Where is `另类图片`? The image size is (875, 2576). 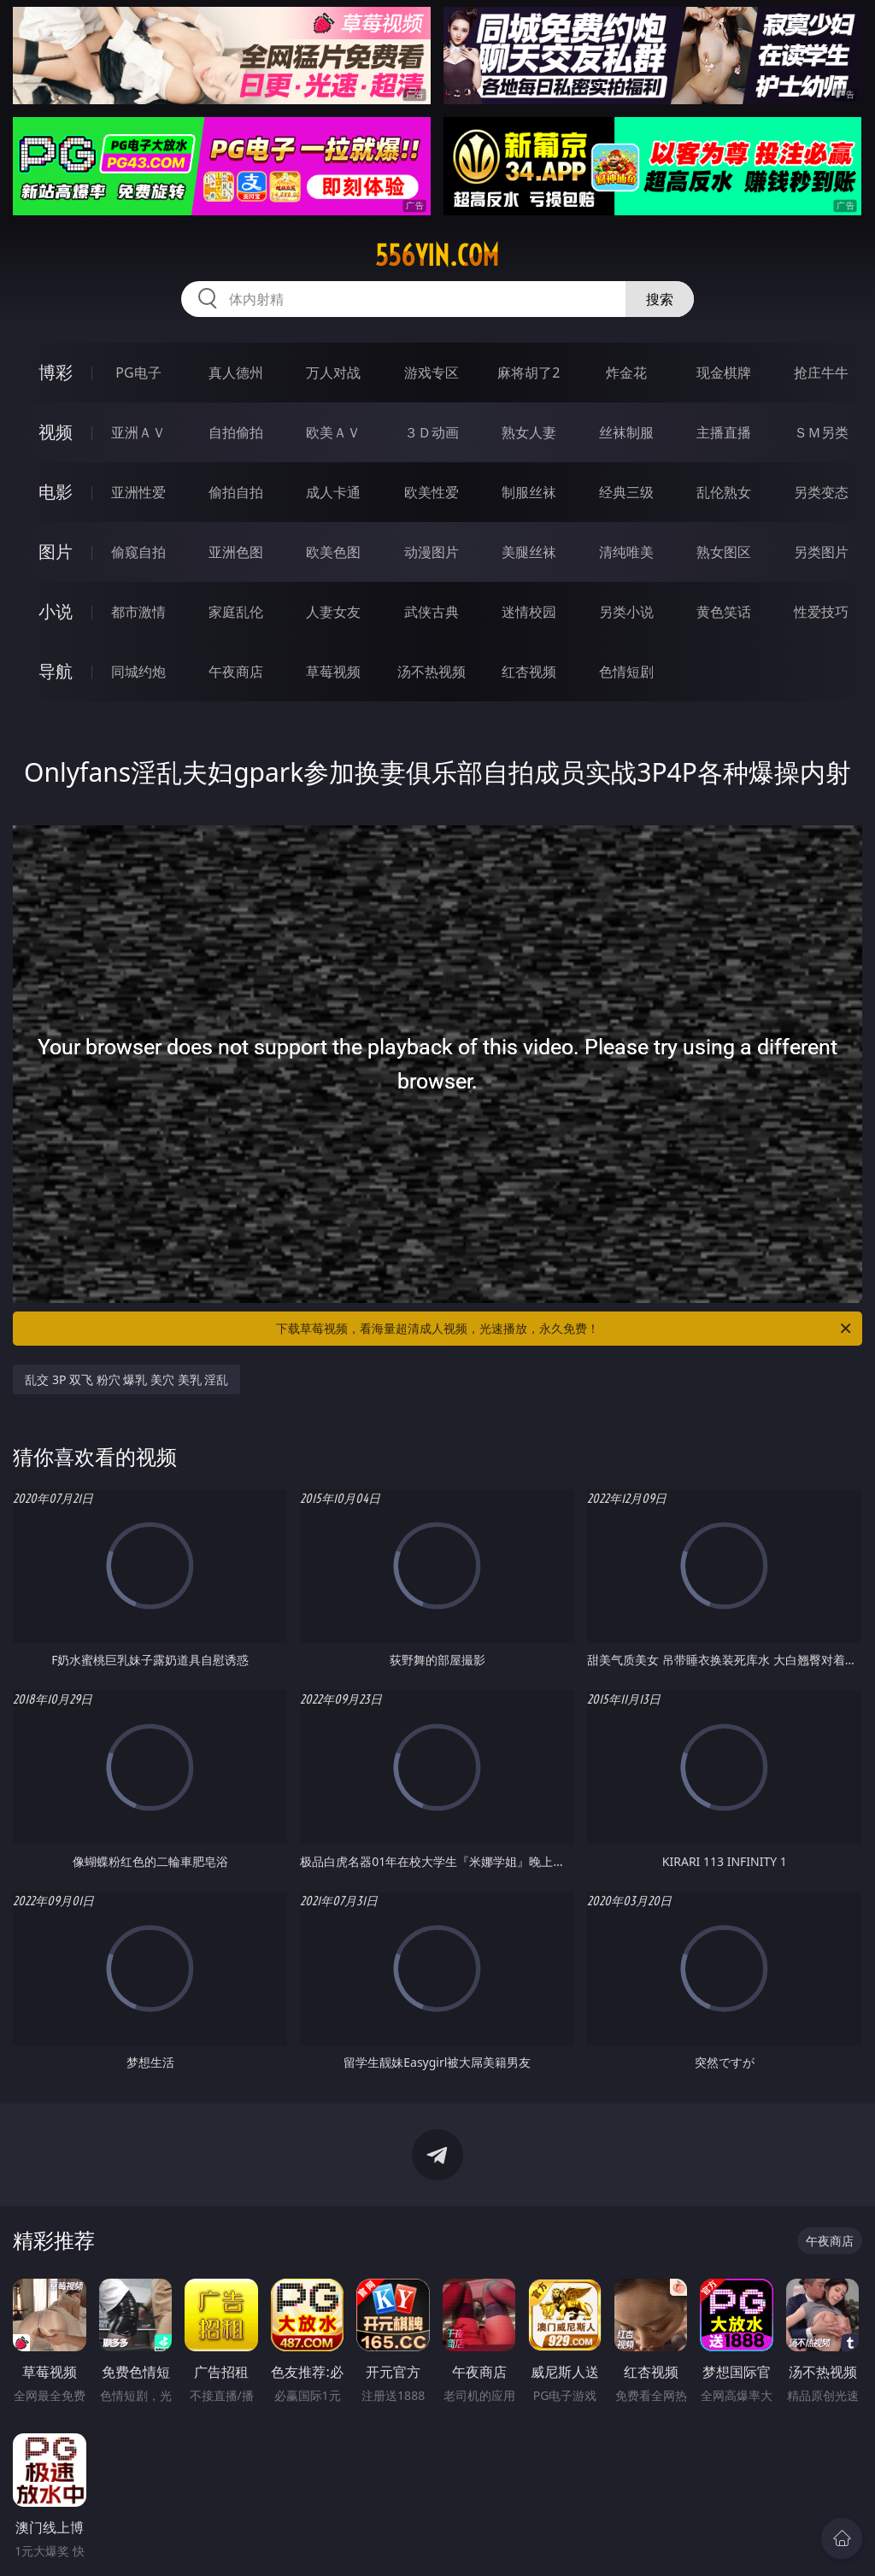 另类图片 is located at coordinates (821, 552).